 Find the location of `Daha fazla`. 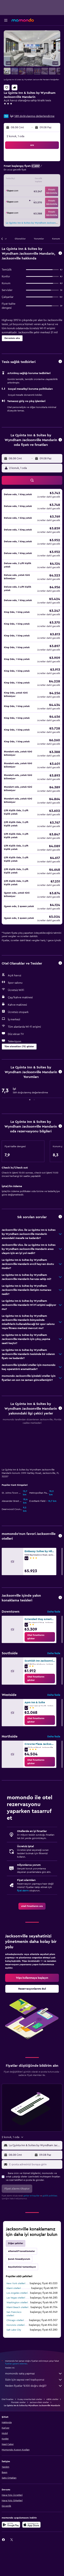

Daha fazla is located at coordinates (53, 1575).